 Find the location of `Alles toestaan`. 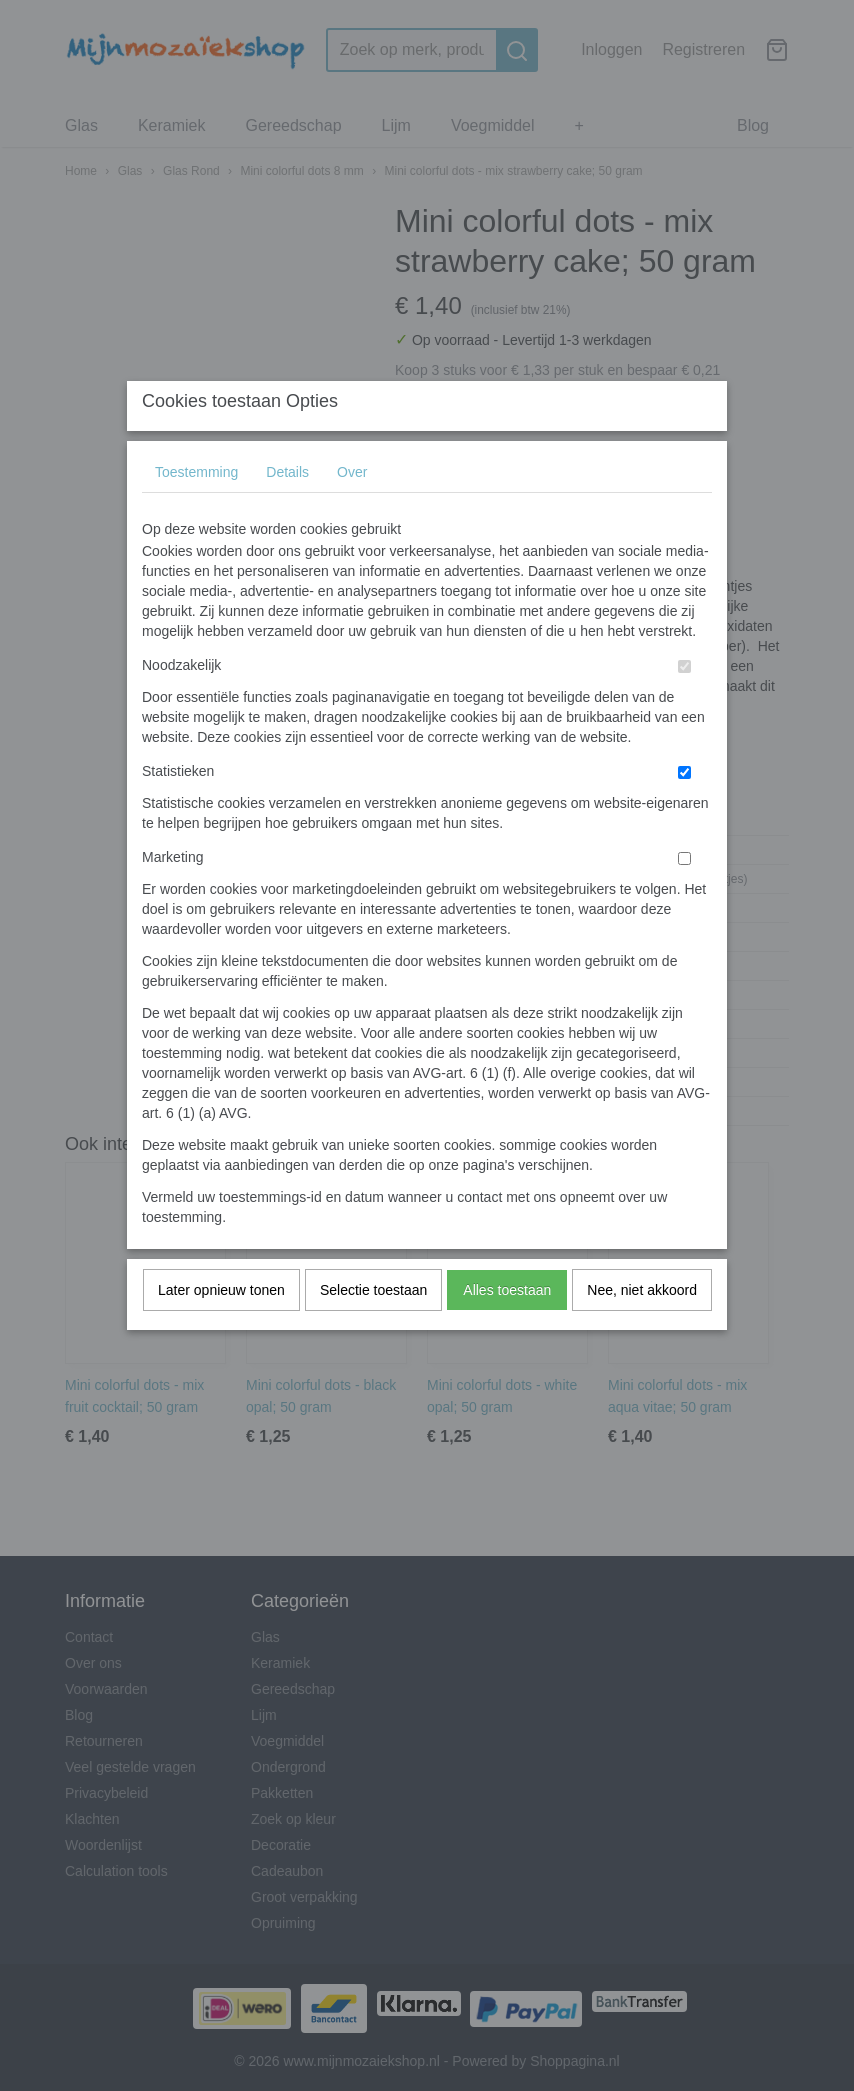

Alles toestaan is located at coordinates (507, 1329).